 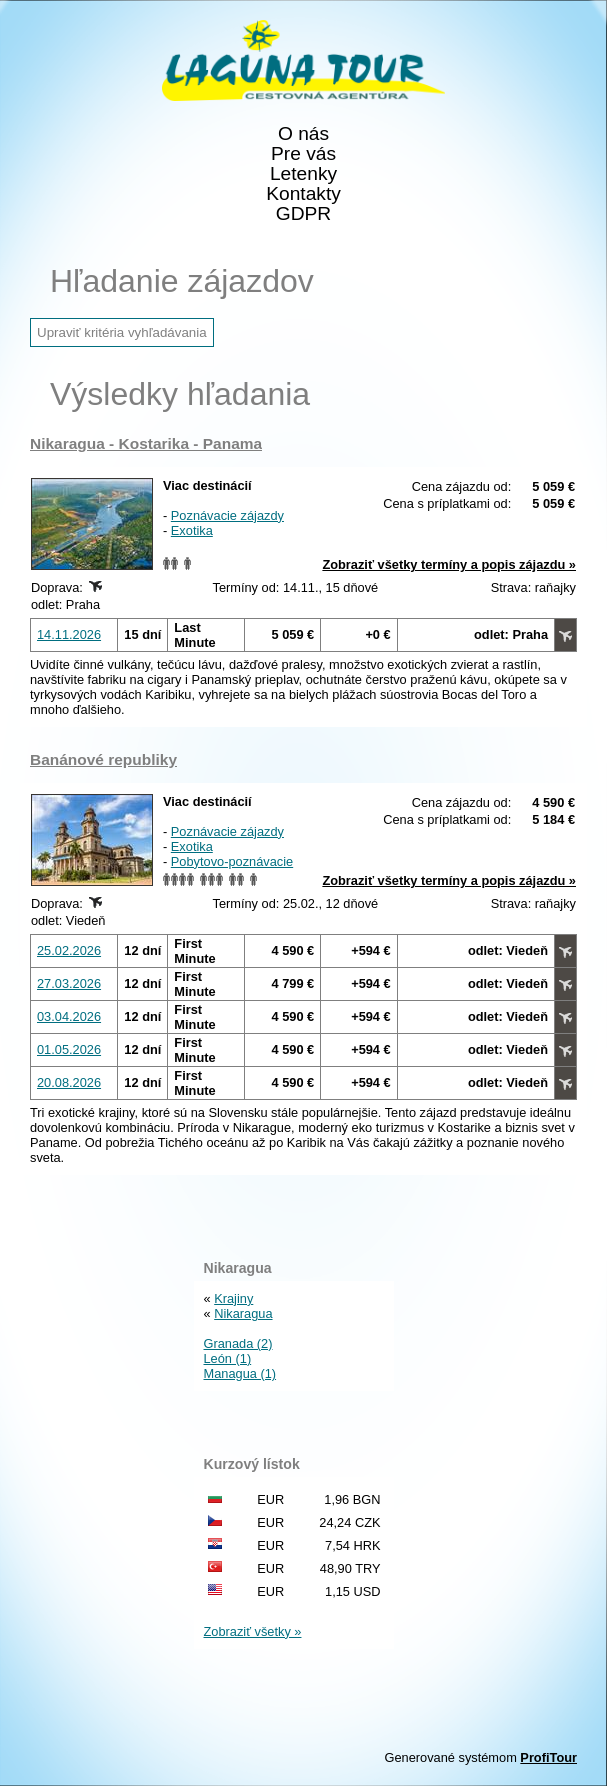 I want to click on Exotika, so click(x=192, y=530).